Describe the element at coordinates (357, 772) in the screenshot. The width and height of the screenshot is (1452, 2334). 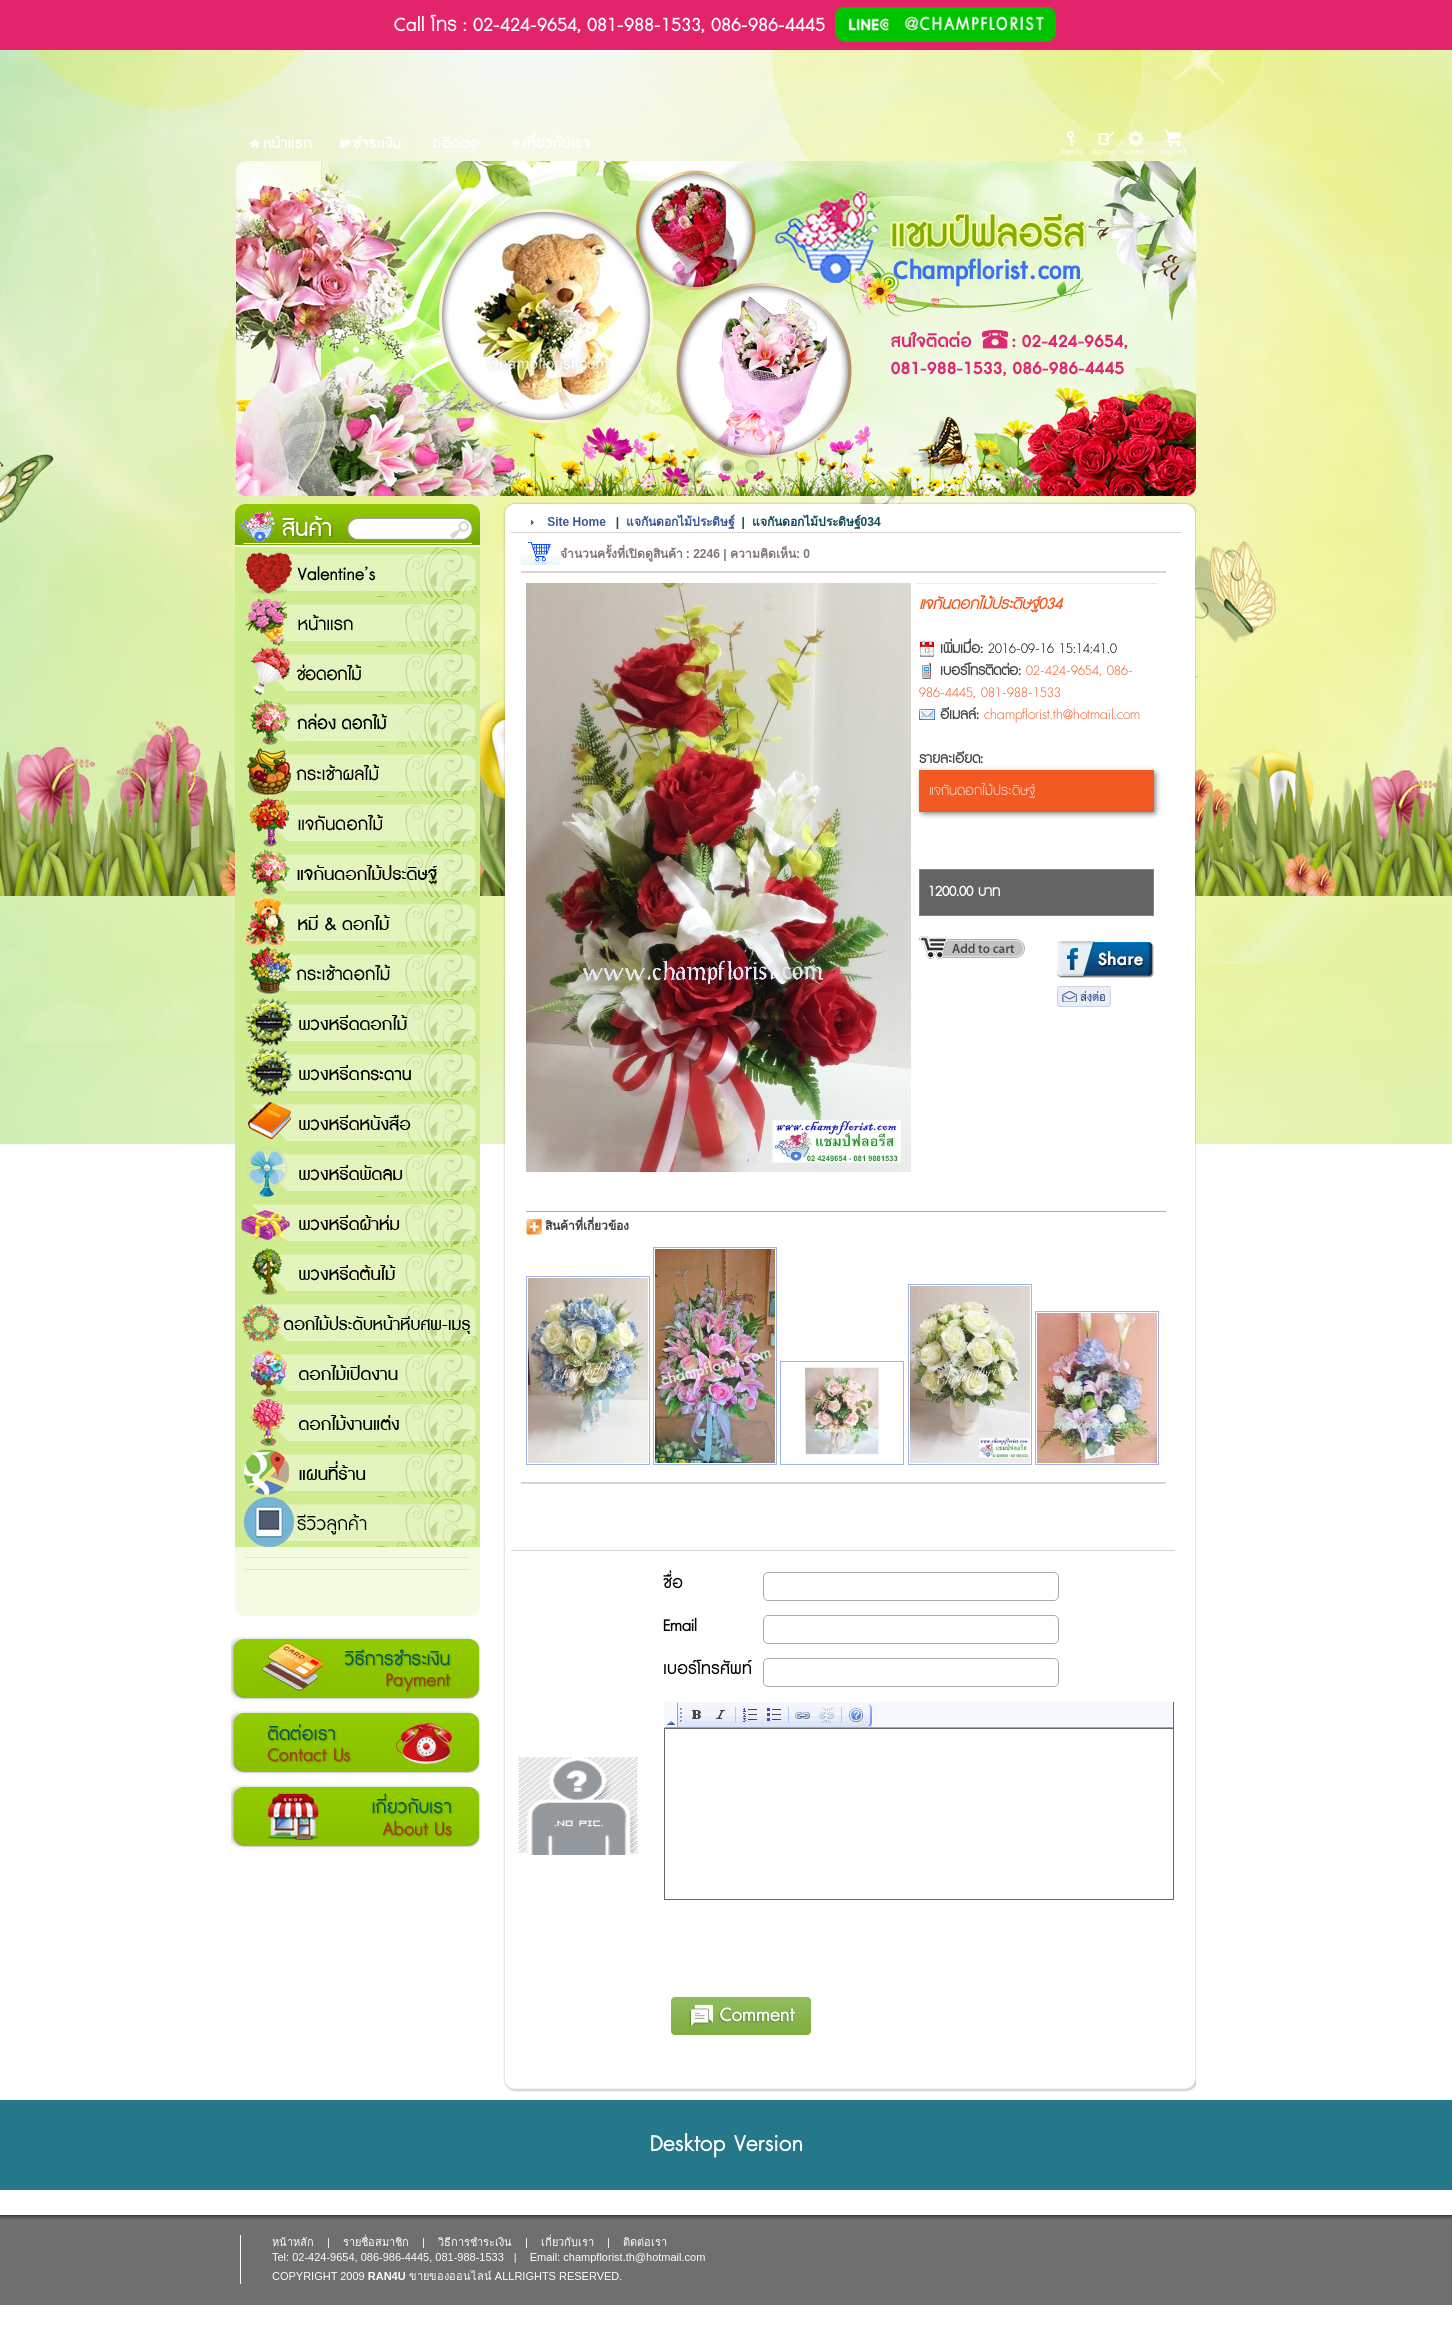
I see `กระเช้าผลไม้` at that location.